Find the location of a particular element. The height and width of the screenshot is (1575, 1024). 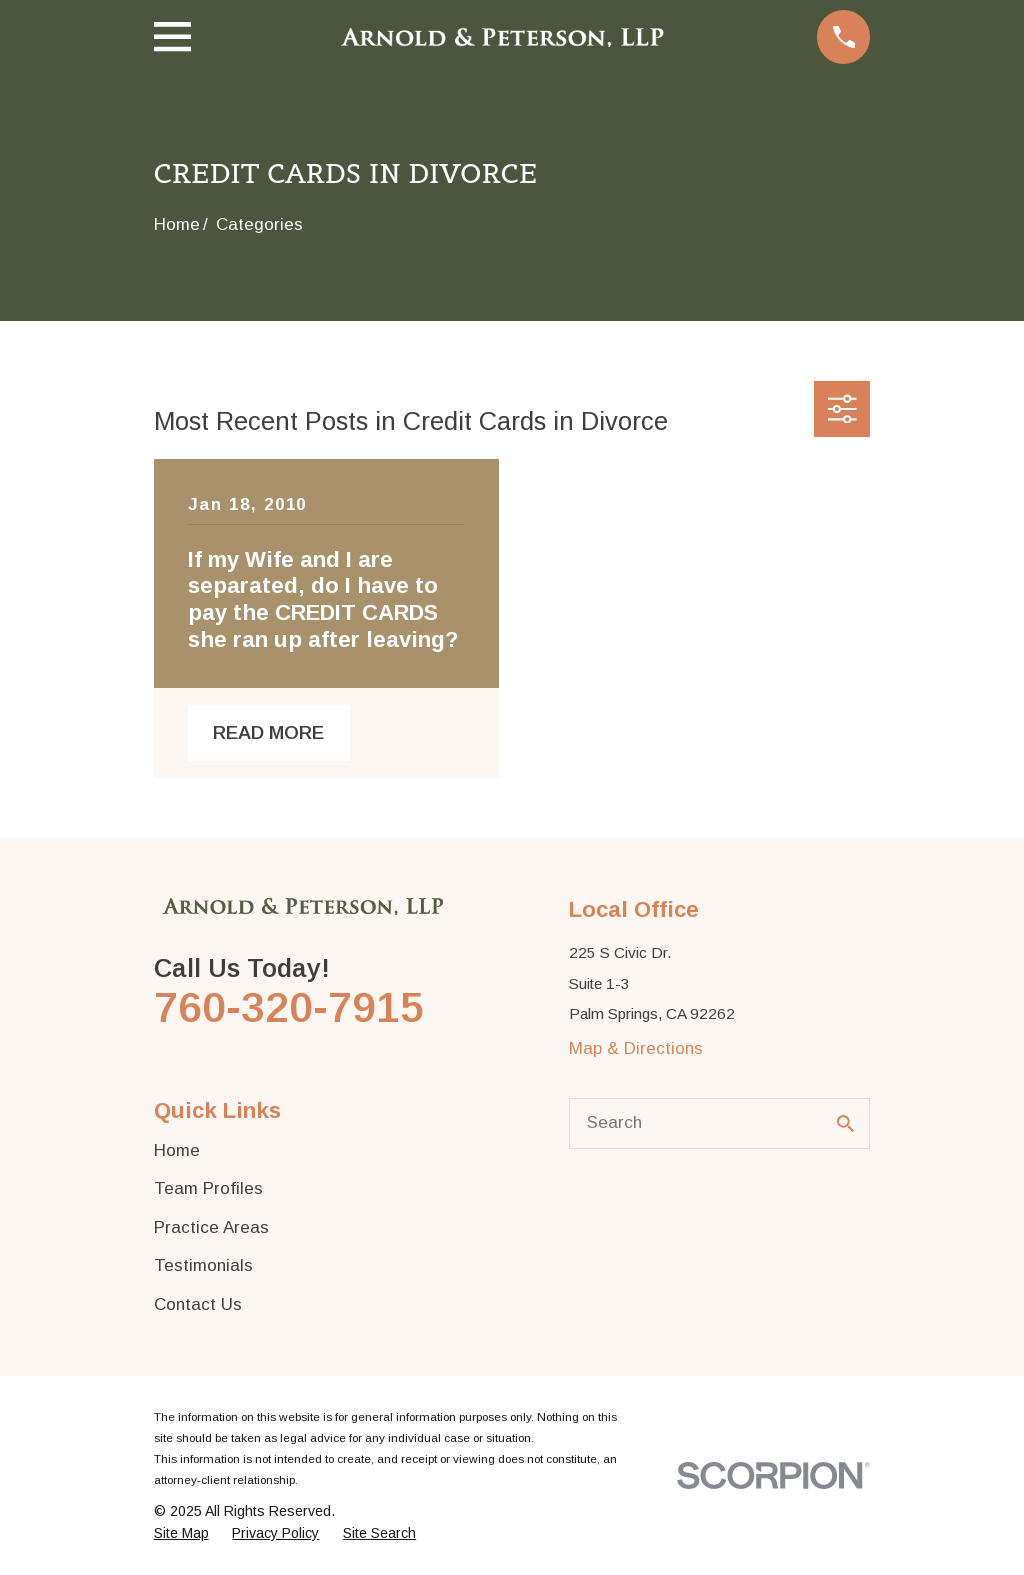

[Search Our Site] is located at coordinates (845, 1123).